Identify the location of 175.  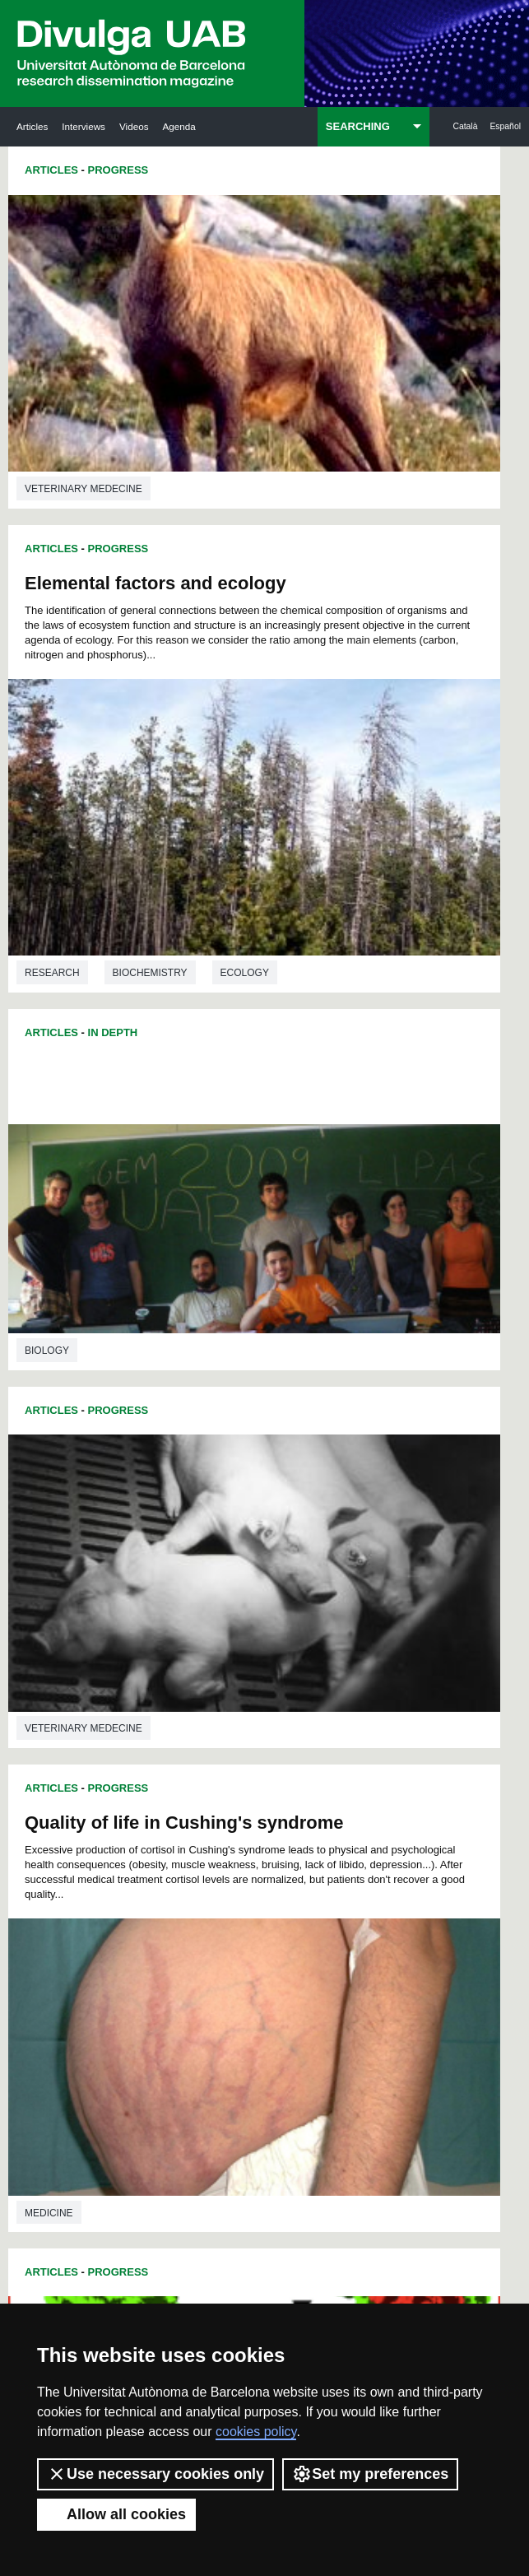
(292, 1964).